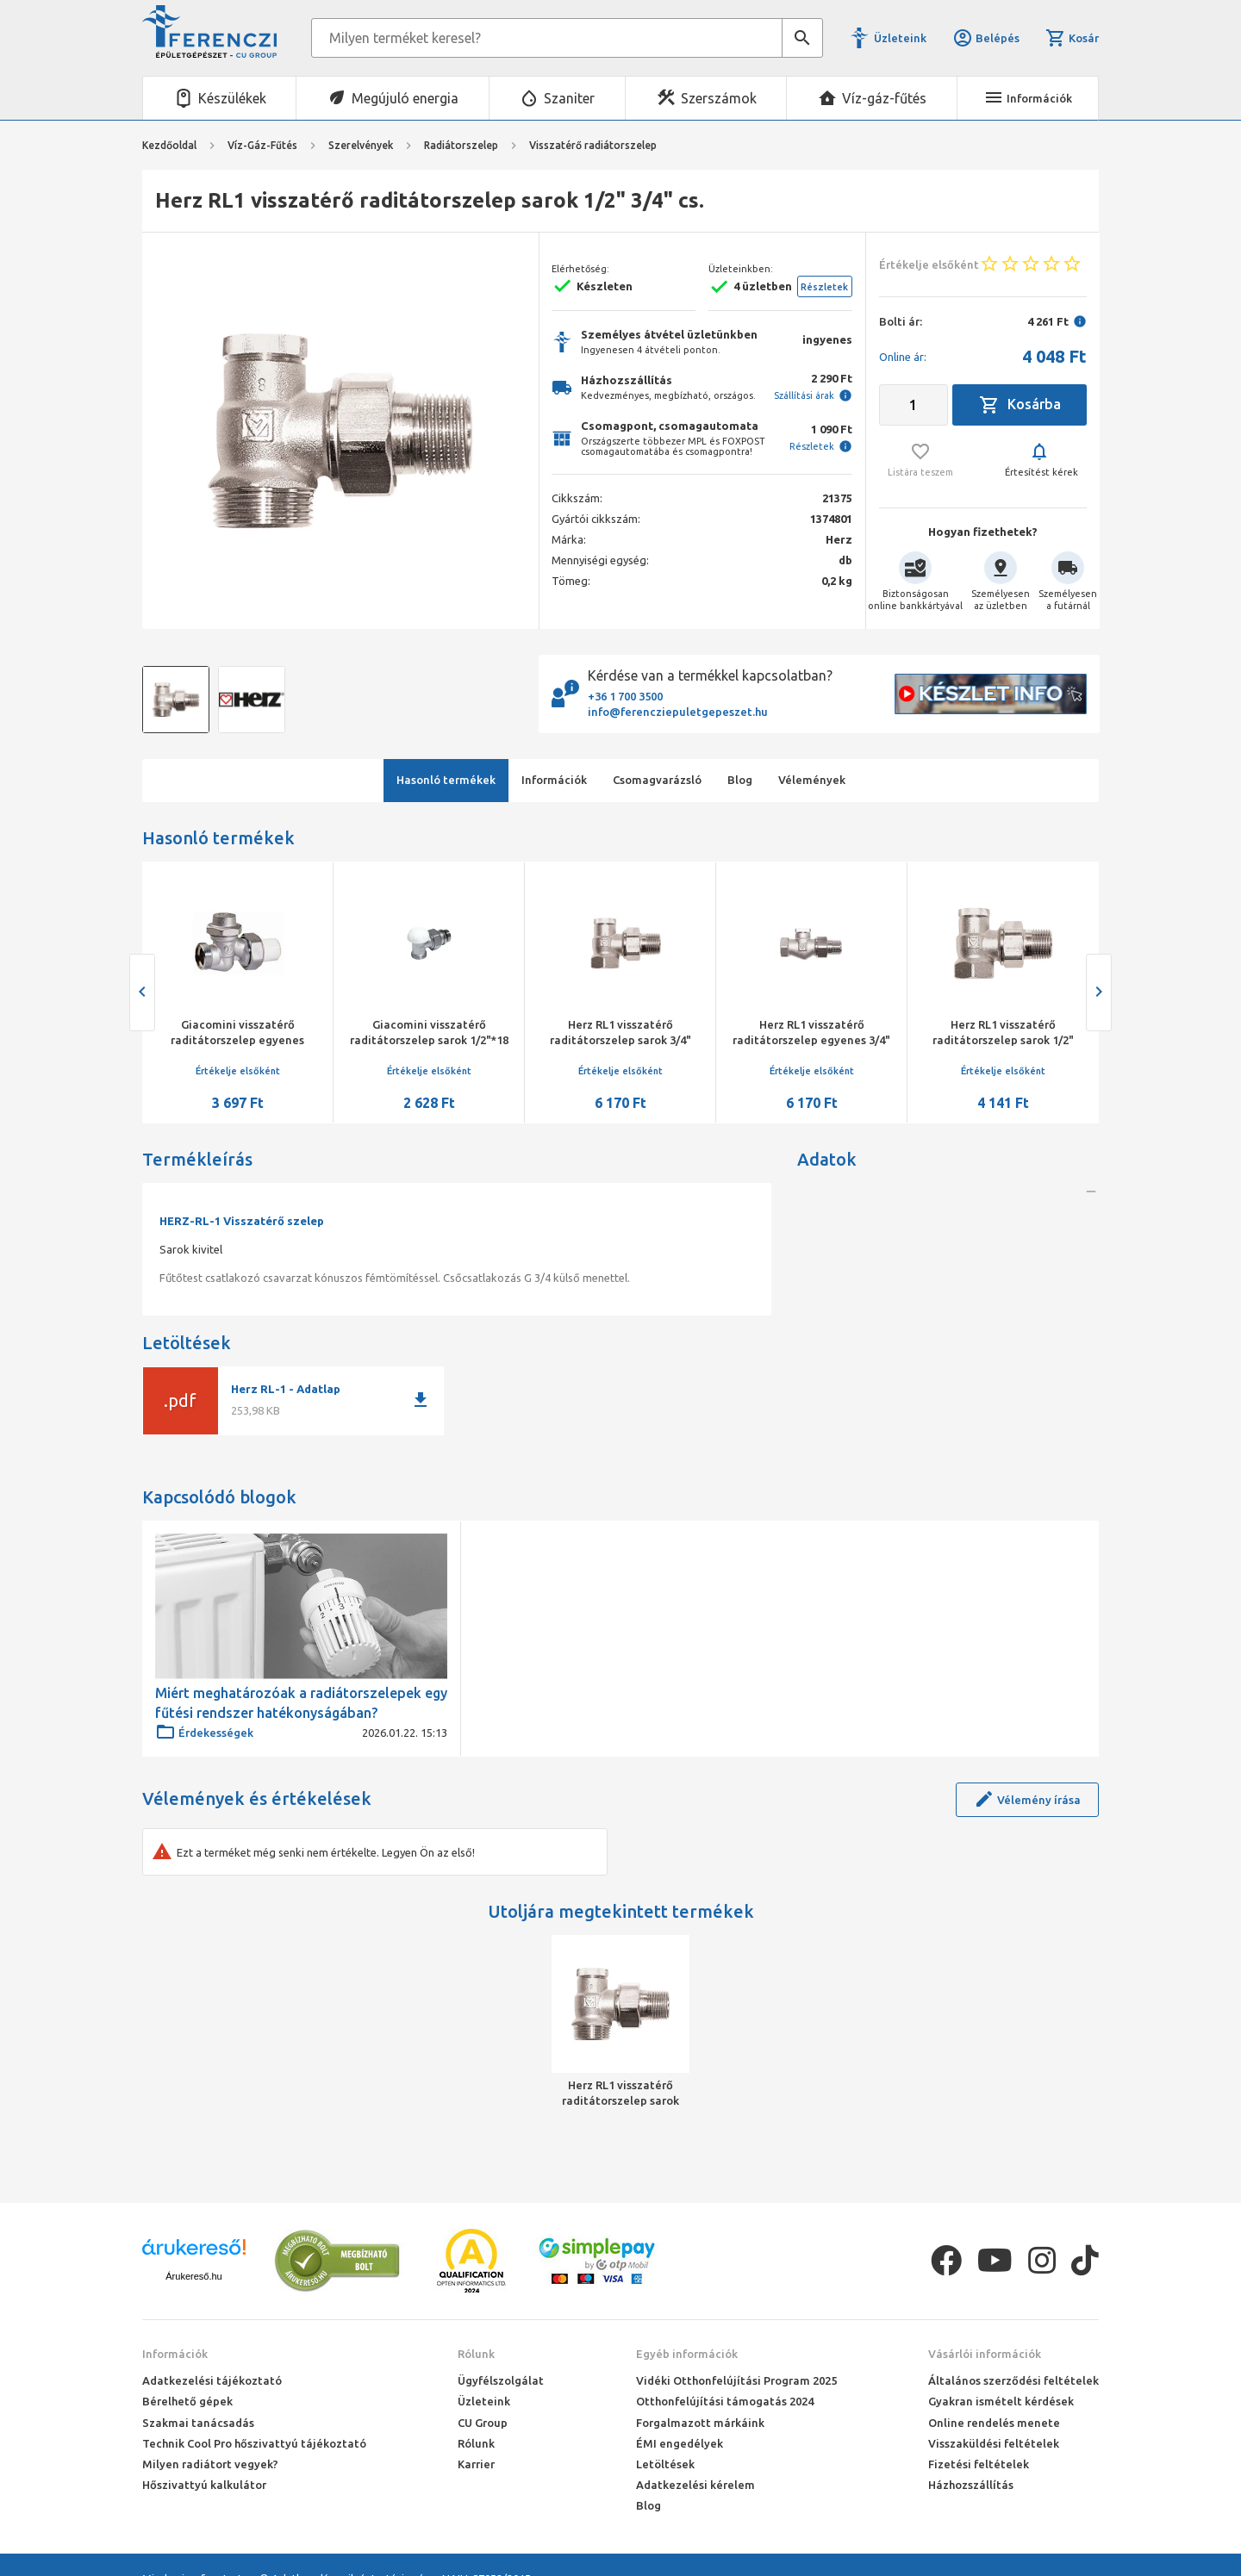  I want to click on [presentation], so click(142, 992).